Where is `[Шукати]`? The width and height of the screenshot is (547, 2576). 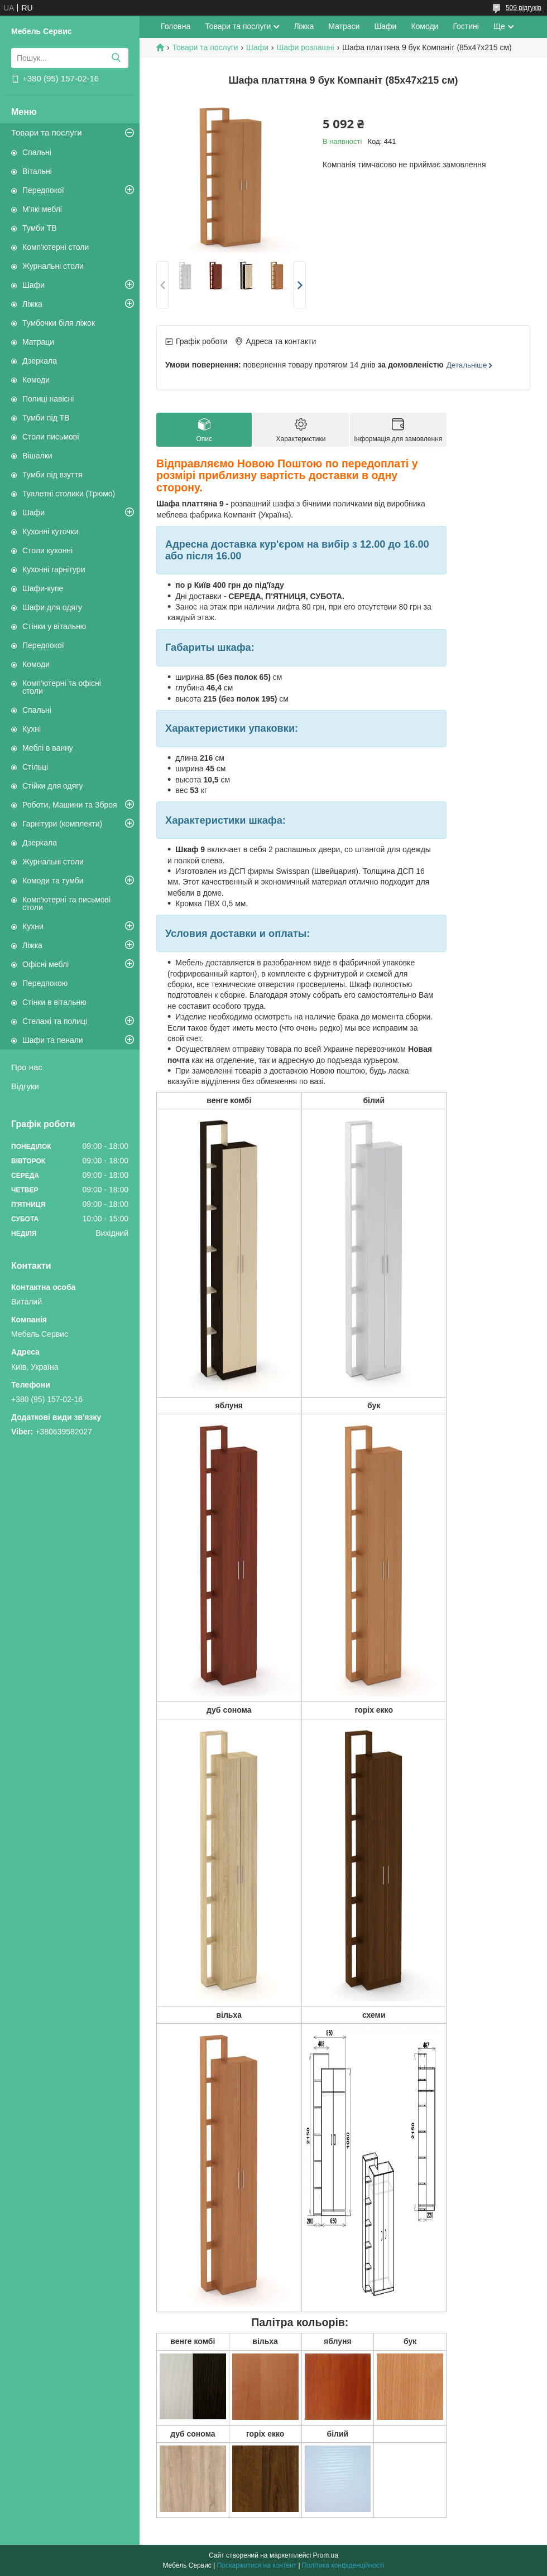
[Шукати] is located at coordinates (115, 58).